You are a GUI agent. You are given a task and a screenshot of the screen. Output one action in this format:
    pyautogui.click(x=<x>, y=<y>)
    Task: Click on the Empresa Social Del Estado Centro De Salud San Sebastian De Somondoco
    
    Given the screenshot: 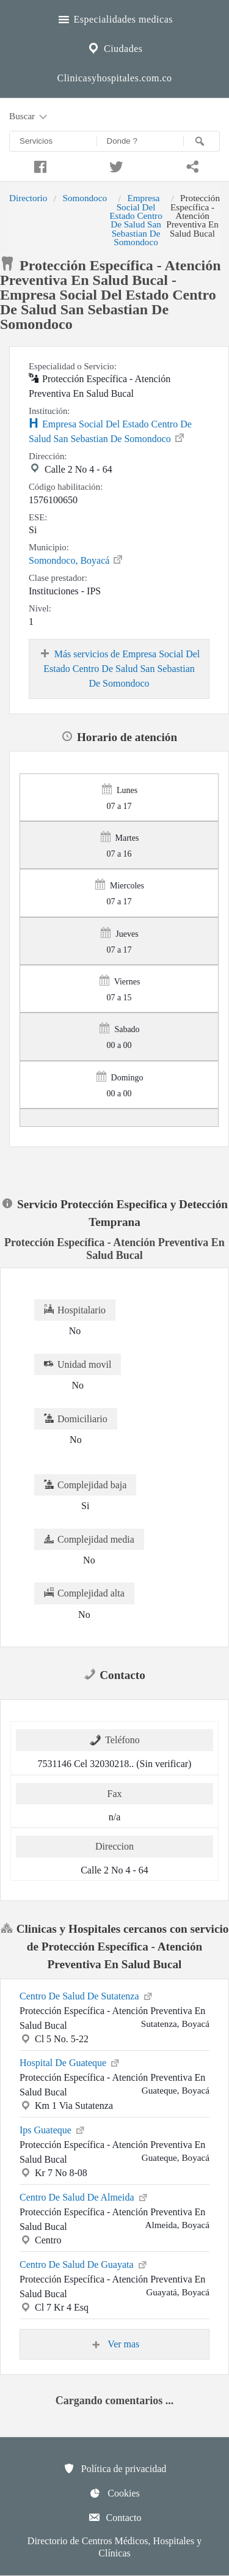 What is the action you would take?
    pyautogui.click(x=135, y=220)
    